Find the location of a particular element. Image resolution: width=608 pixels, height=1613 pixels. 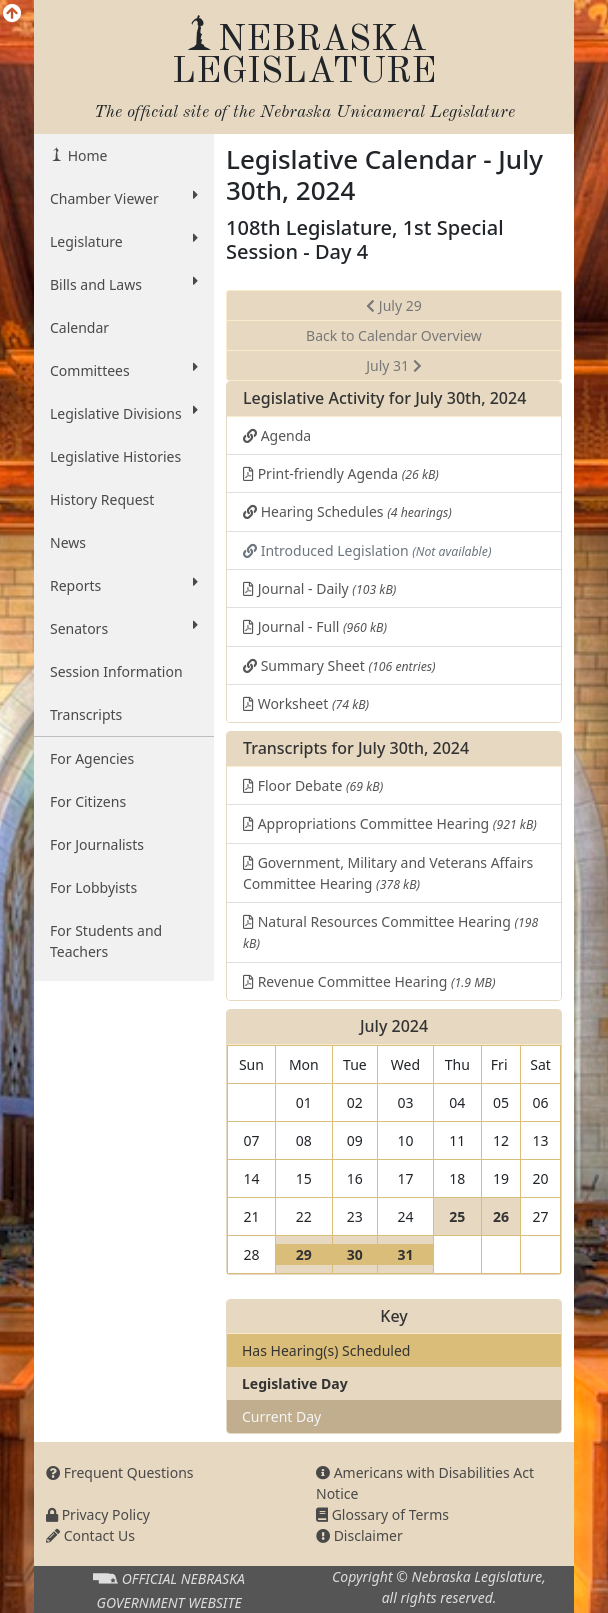

Legislature is located at coordinates (124, 241).